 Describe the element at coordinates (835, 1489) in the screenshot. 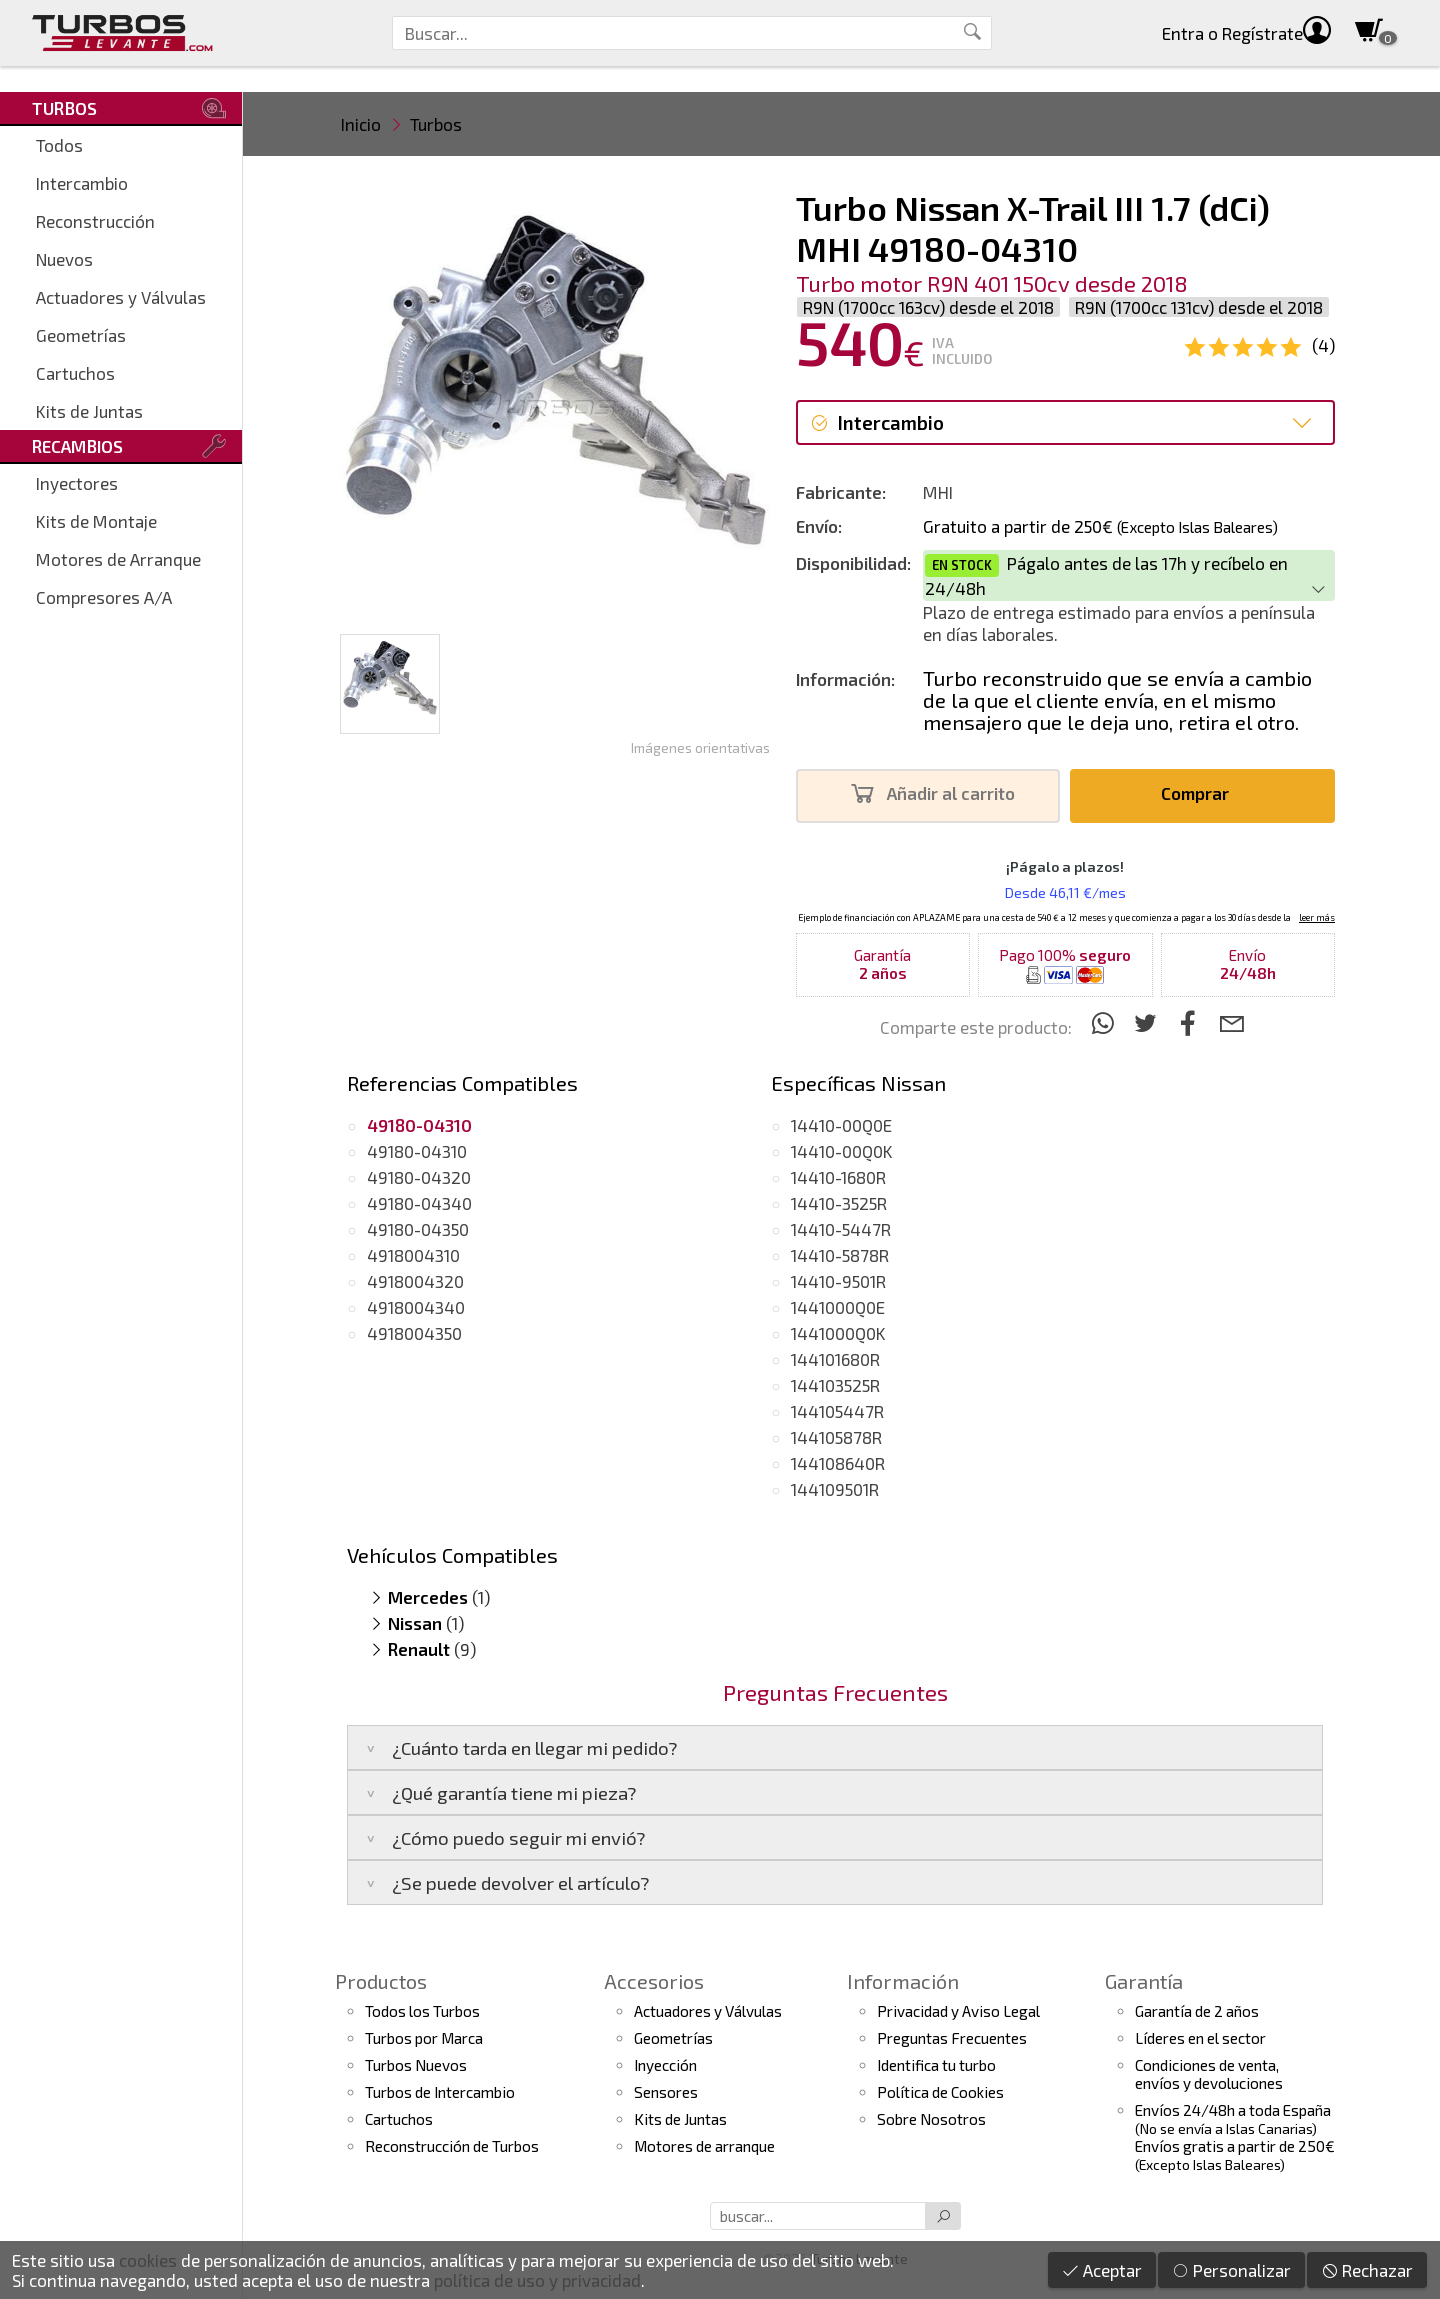

I see `144109501R` at that location.